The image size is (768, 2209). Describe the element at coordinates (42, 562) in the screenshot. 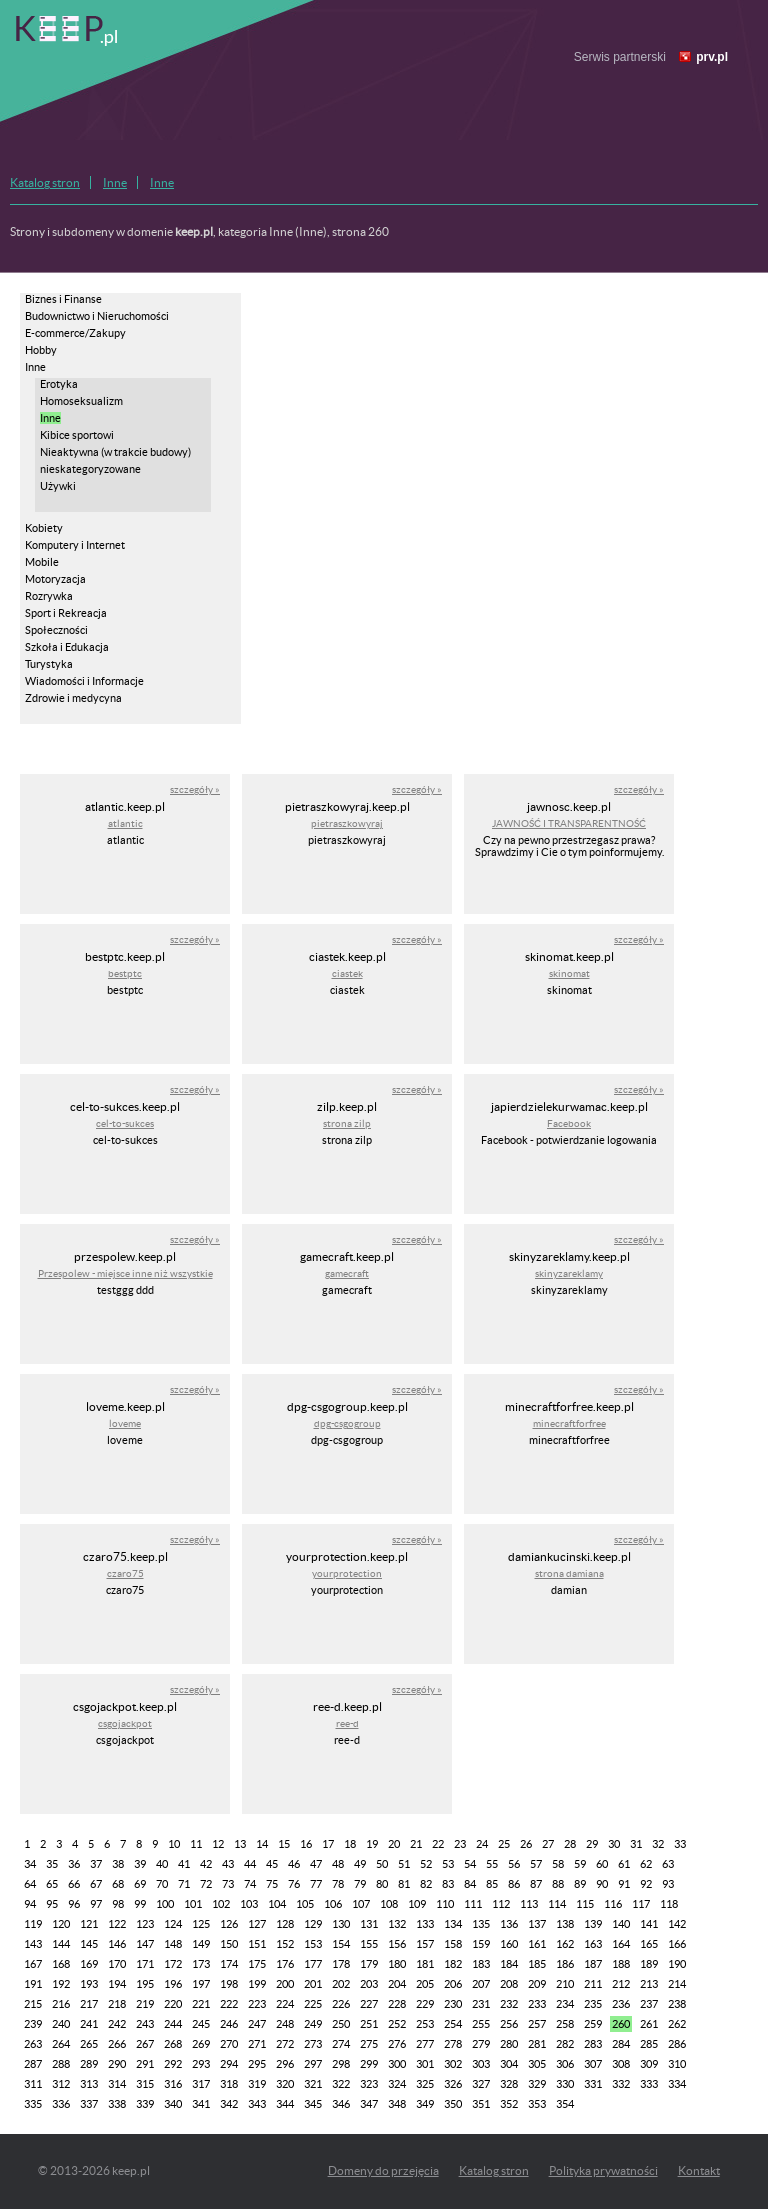

I see `Mobile` at that location.